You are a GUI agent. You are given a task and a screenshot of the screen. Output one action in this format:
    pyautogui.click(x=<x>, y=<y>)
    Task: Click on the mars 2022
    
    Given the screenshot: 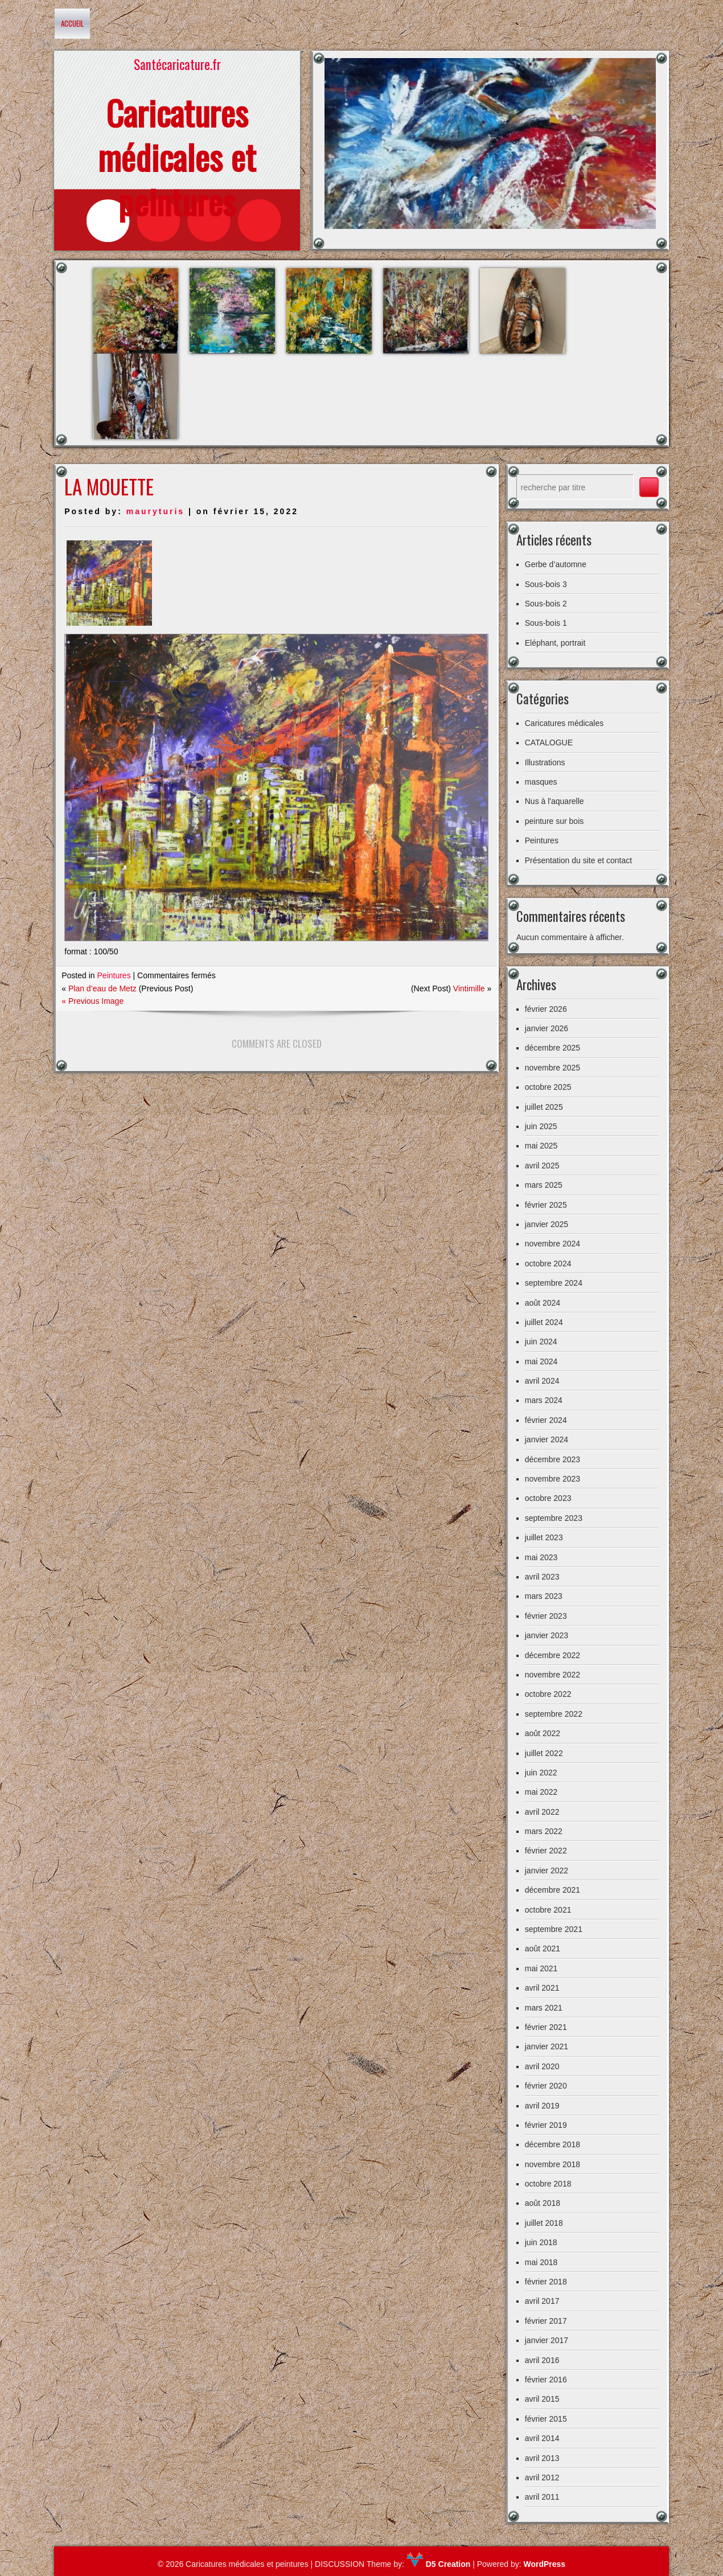 What is the action you would take?
    pyautogui.click(x=543, y=1831)
    